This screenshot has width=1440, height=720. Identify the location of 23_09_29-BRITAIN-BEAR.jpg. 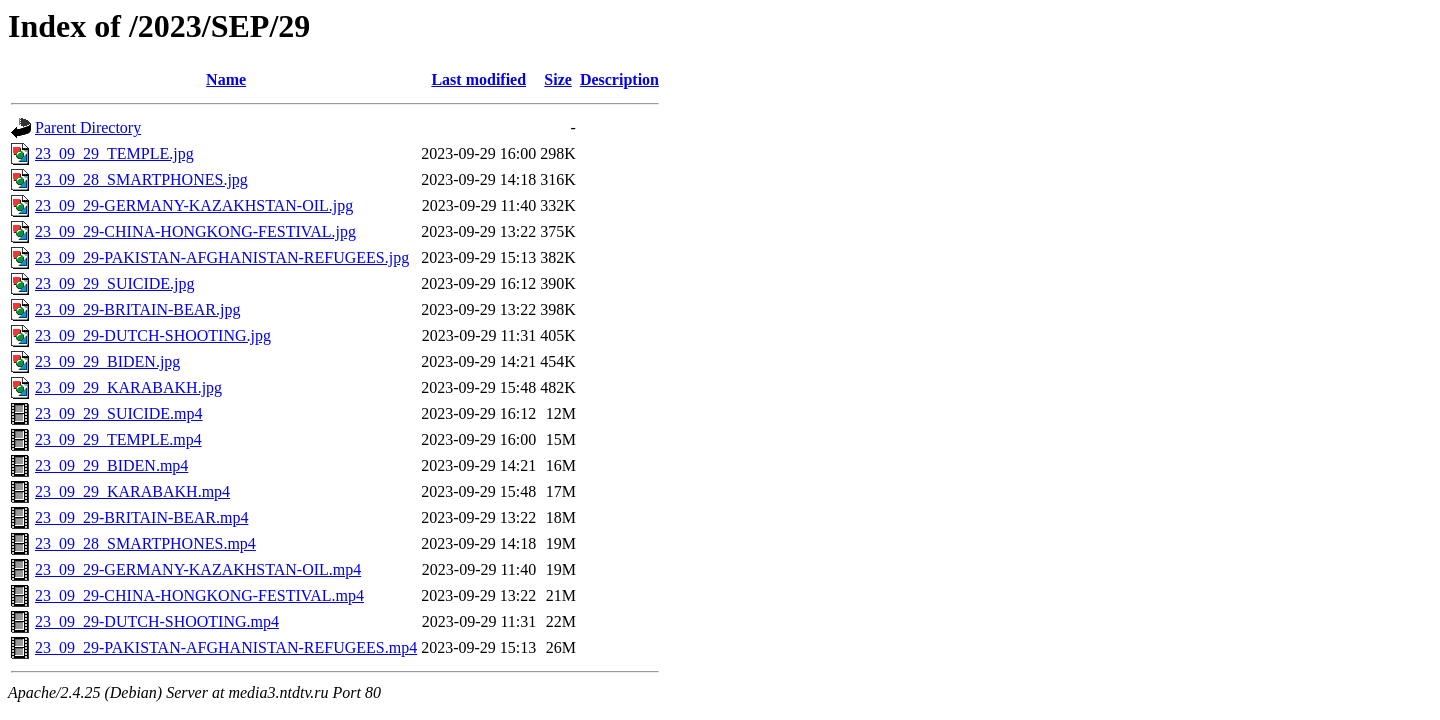
(137, 309).